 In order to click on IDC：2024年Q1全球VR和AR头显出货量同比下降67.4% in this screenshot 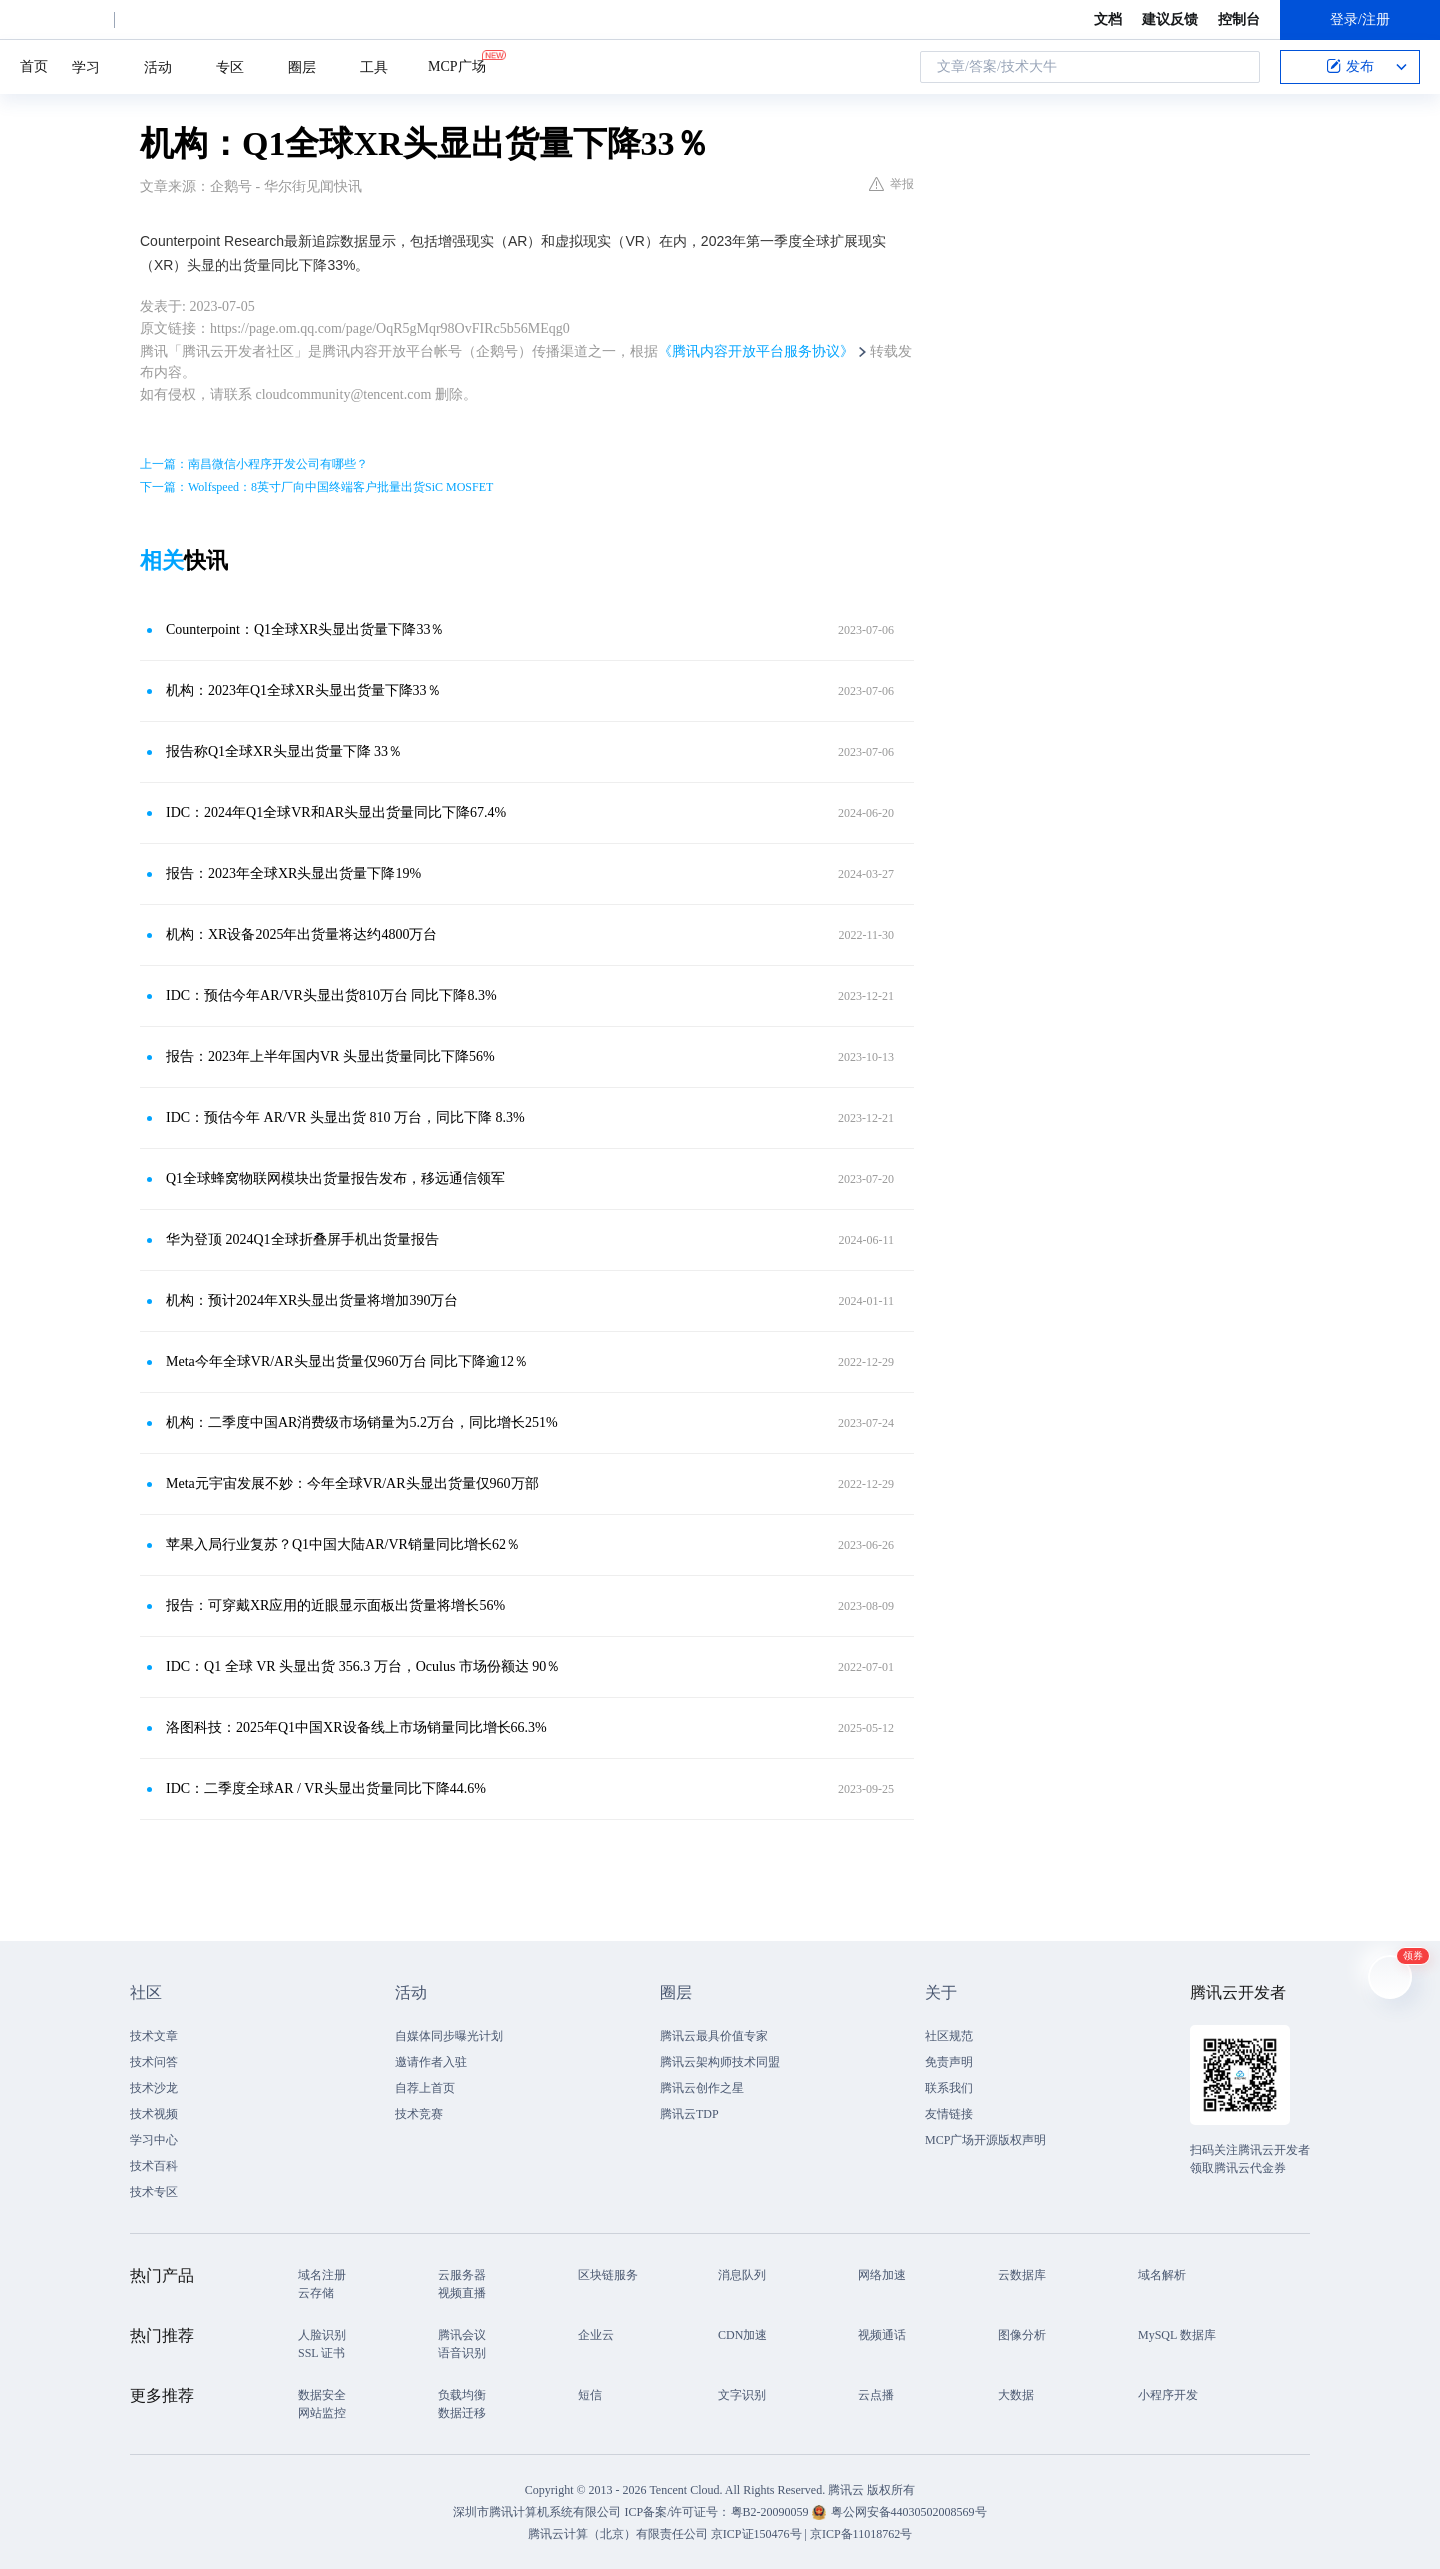, I will do `click(336, 812)`.